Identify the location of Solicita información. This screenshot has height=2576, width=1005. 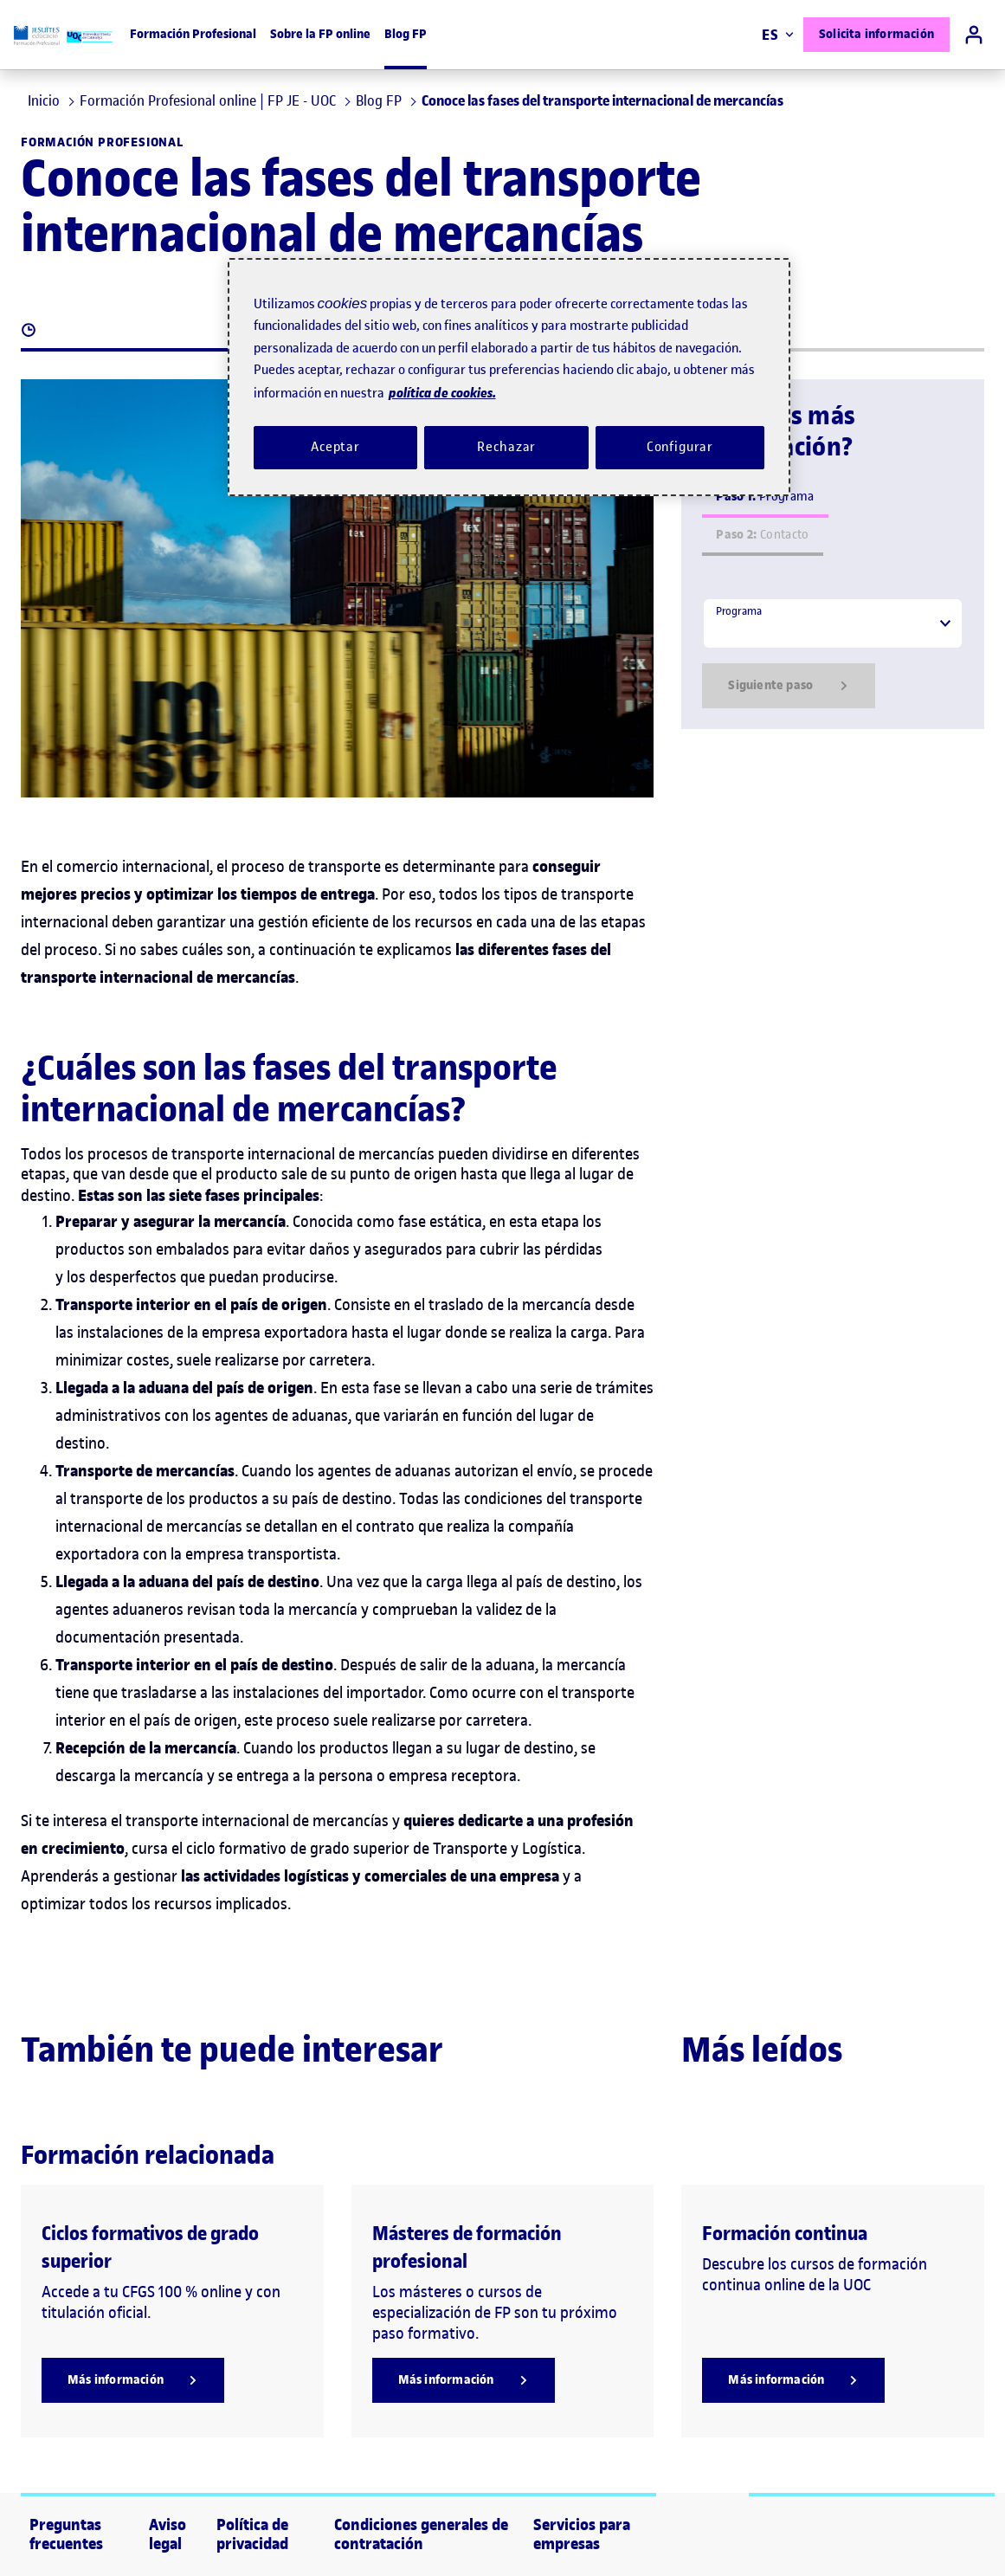
(876, 34).